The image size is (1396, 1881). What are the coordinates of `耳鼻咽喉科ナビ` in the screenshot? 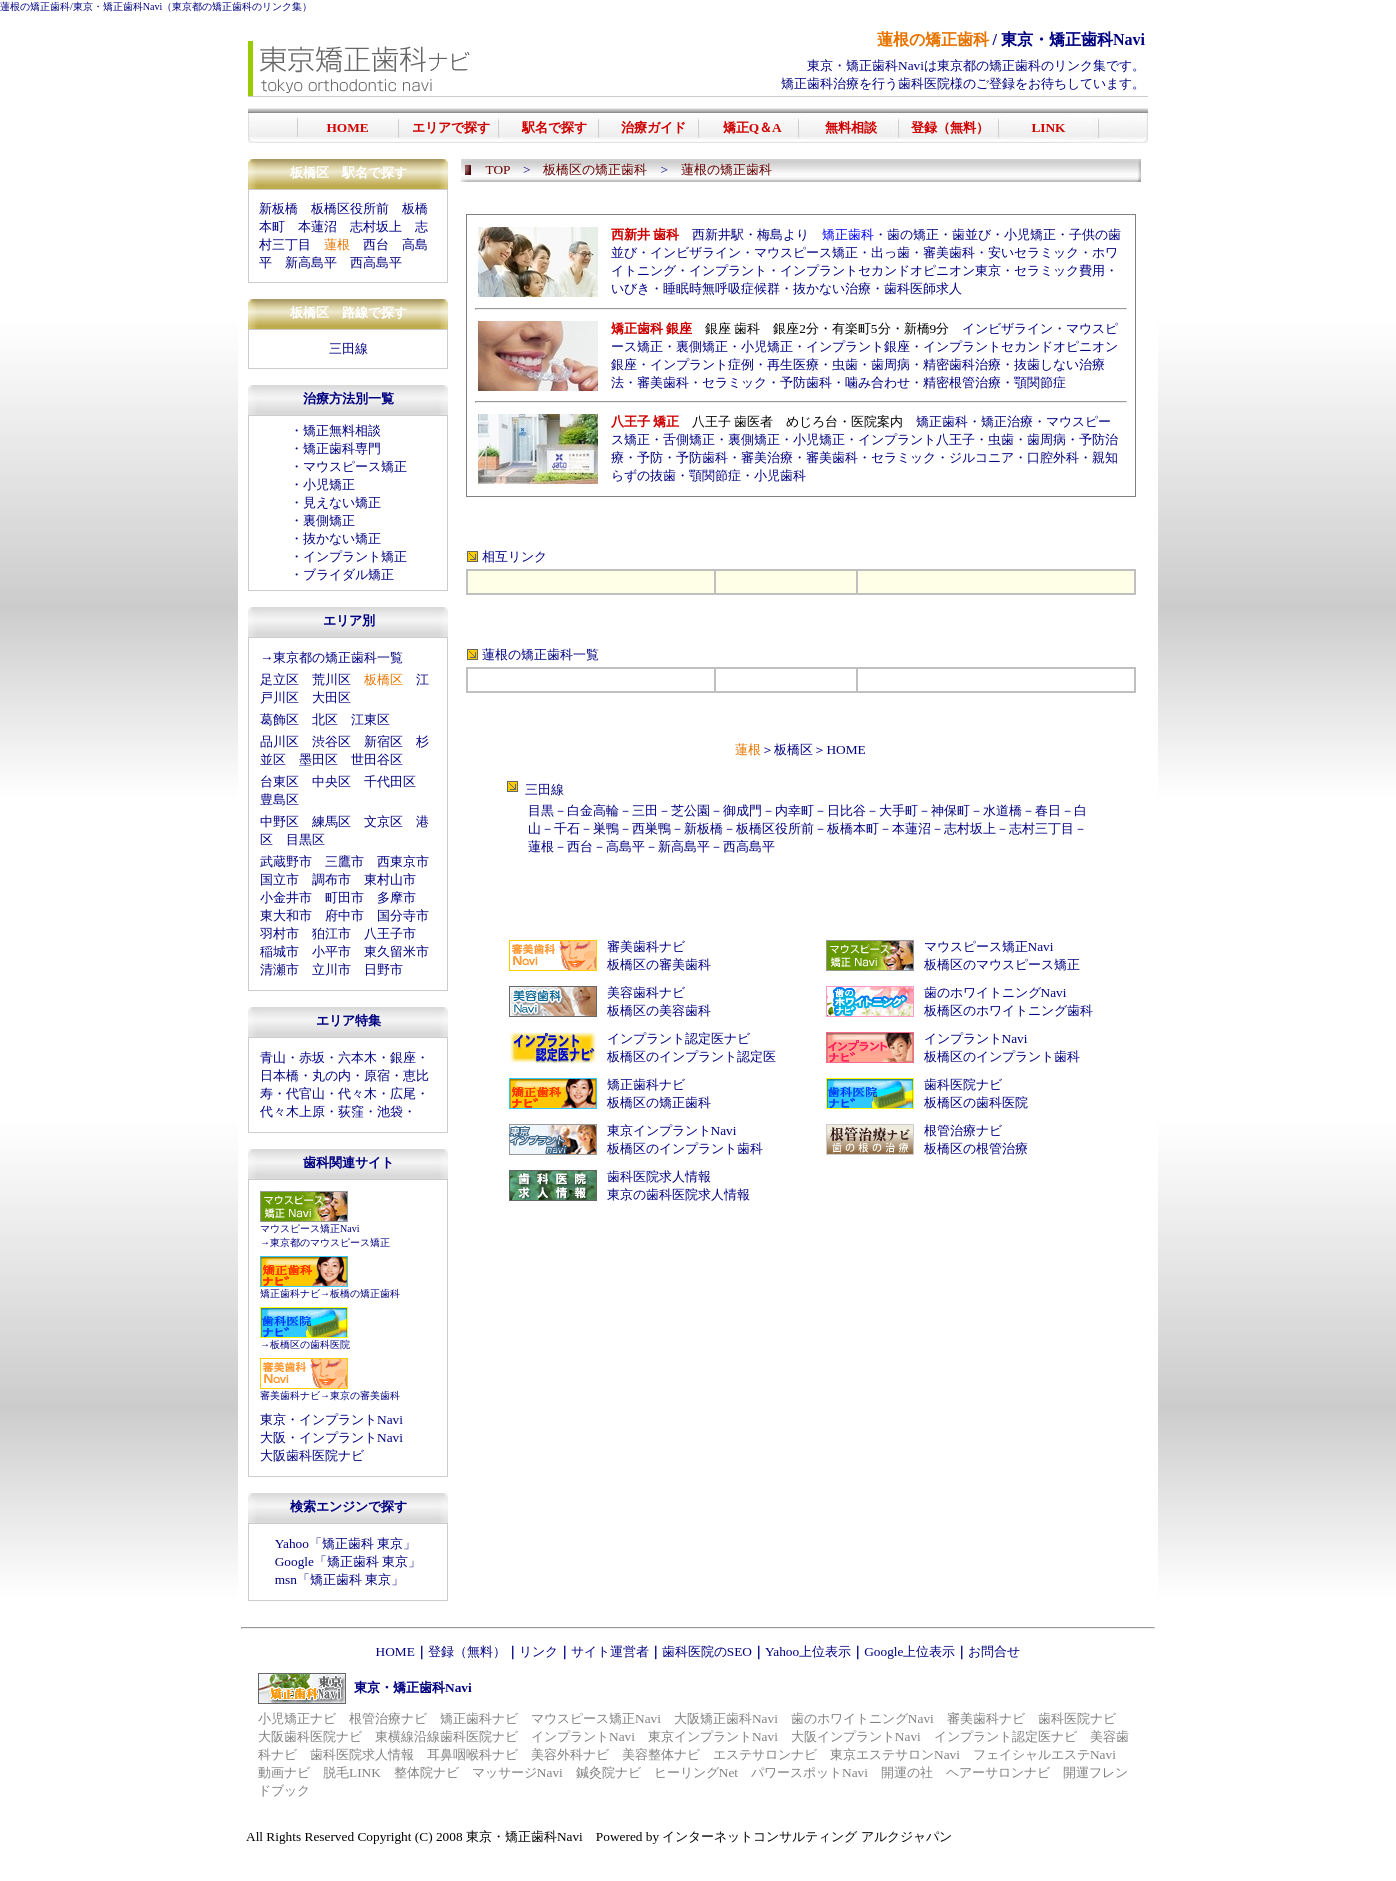 It's located at (472, 1754).